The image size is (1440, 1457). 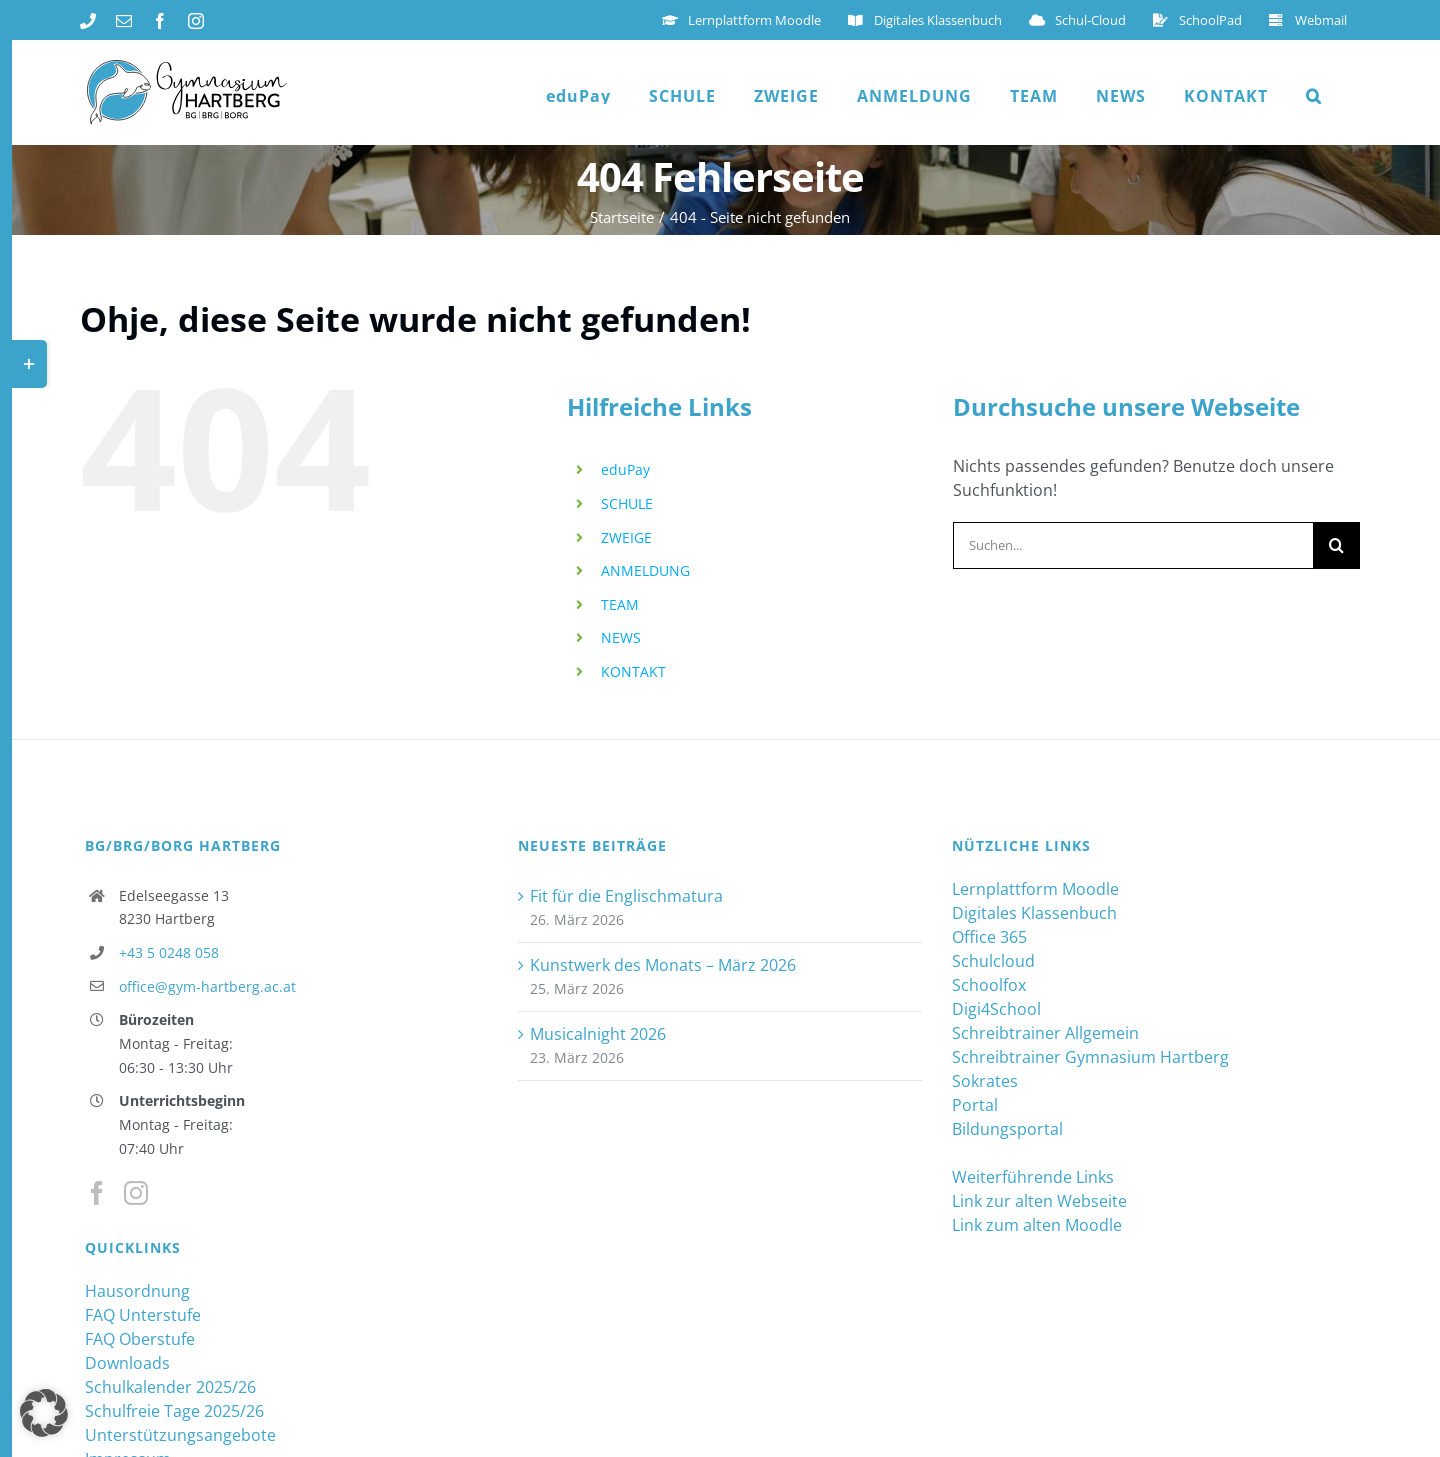 What do you see at coordinates (1035, 889) in the screenshot?
I see `Lernplattform Moodle` at bounding box center [1035, 889].